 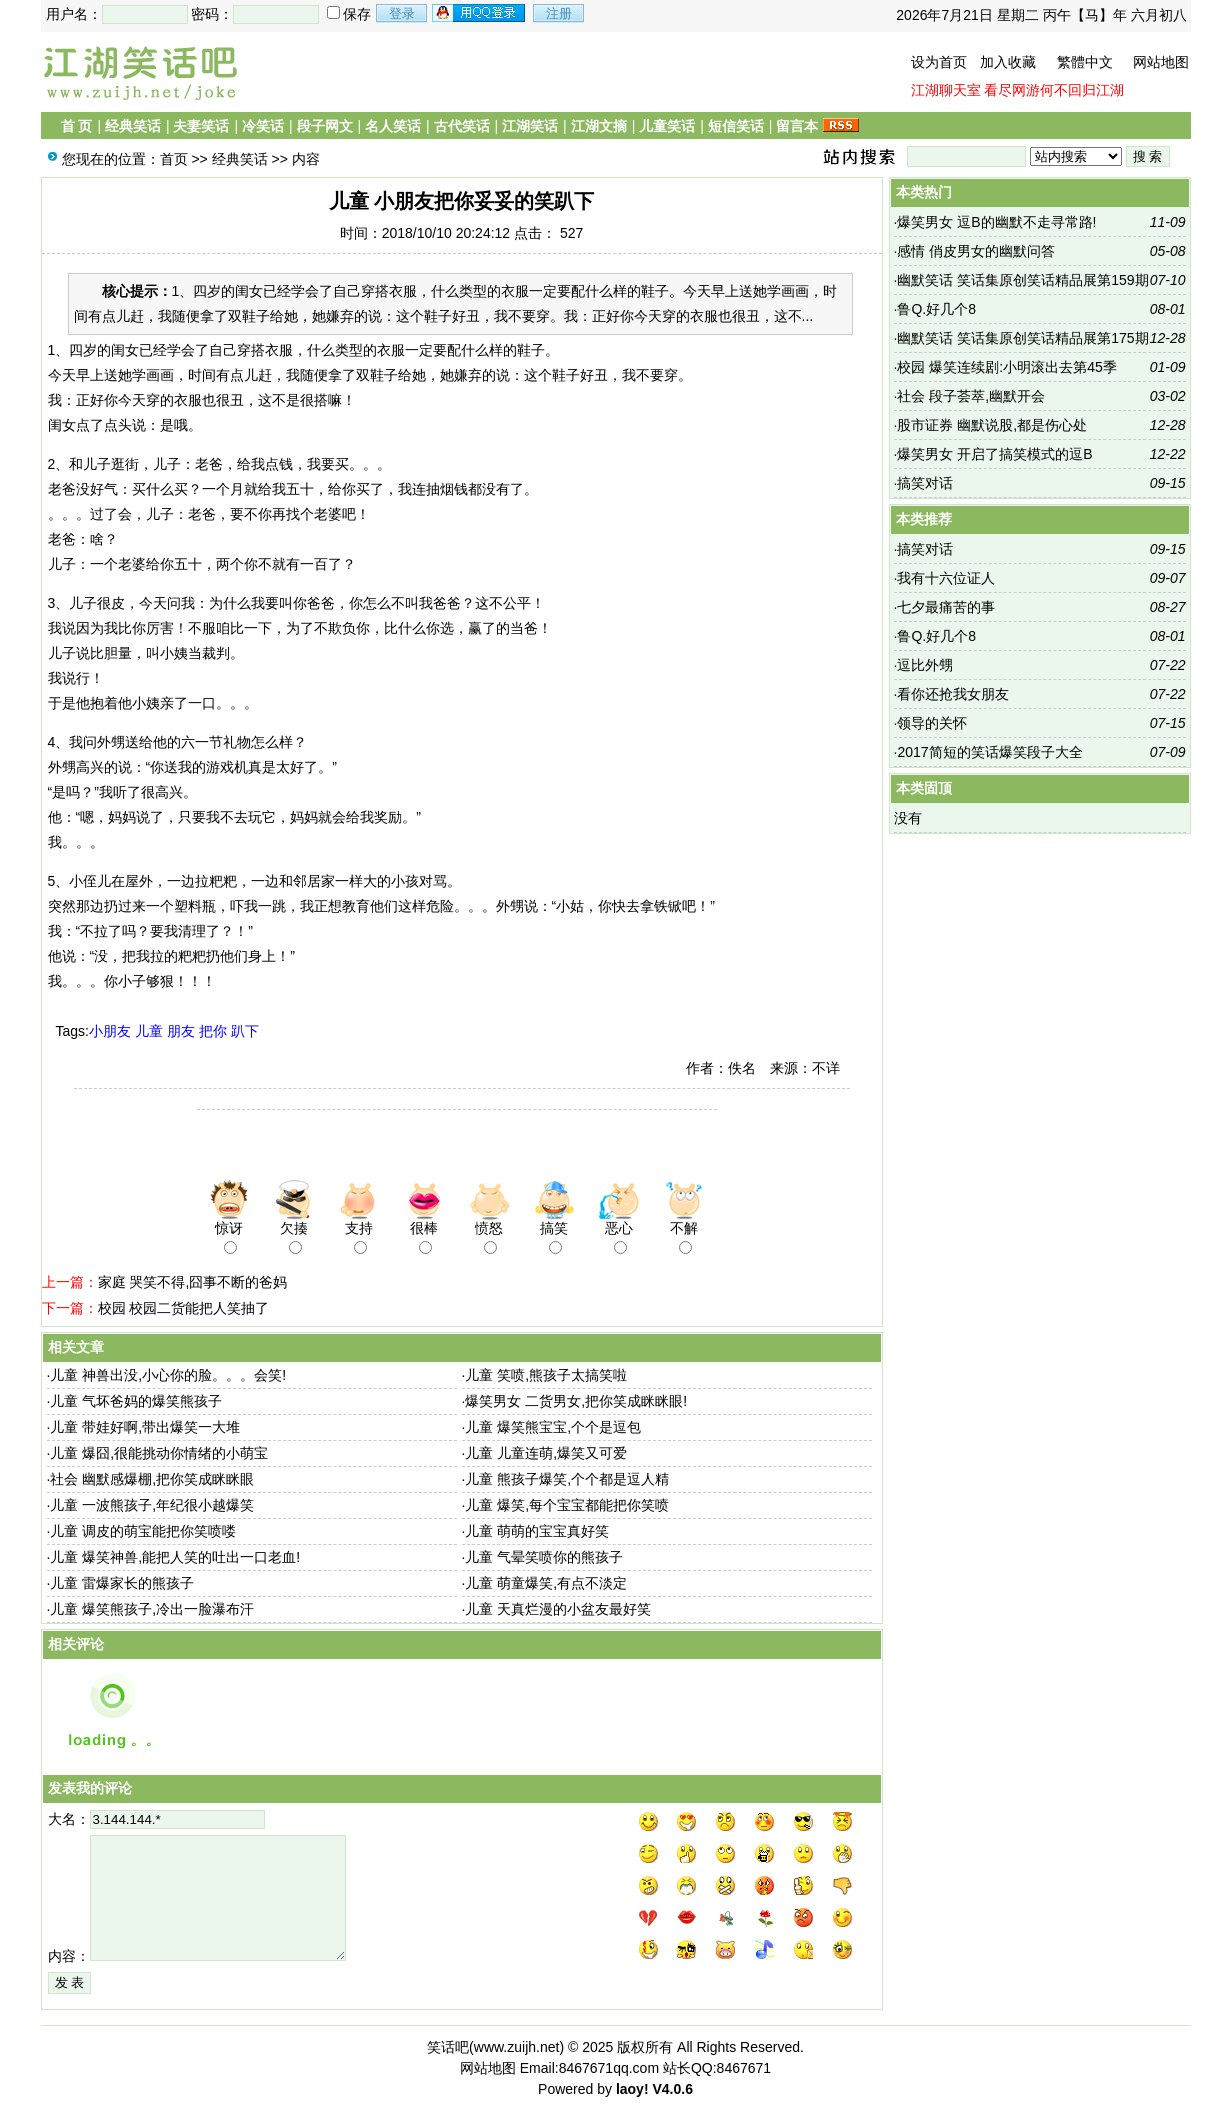 I want to click on 儿童 爆笑熊孩子,冷出一脸瀑布汗, so click(x=152, y=1609).